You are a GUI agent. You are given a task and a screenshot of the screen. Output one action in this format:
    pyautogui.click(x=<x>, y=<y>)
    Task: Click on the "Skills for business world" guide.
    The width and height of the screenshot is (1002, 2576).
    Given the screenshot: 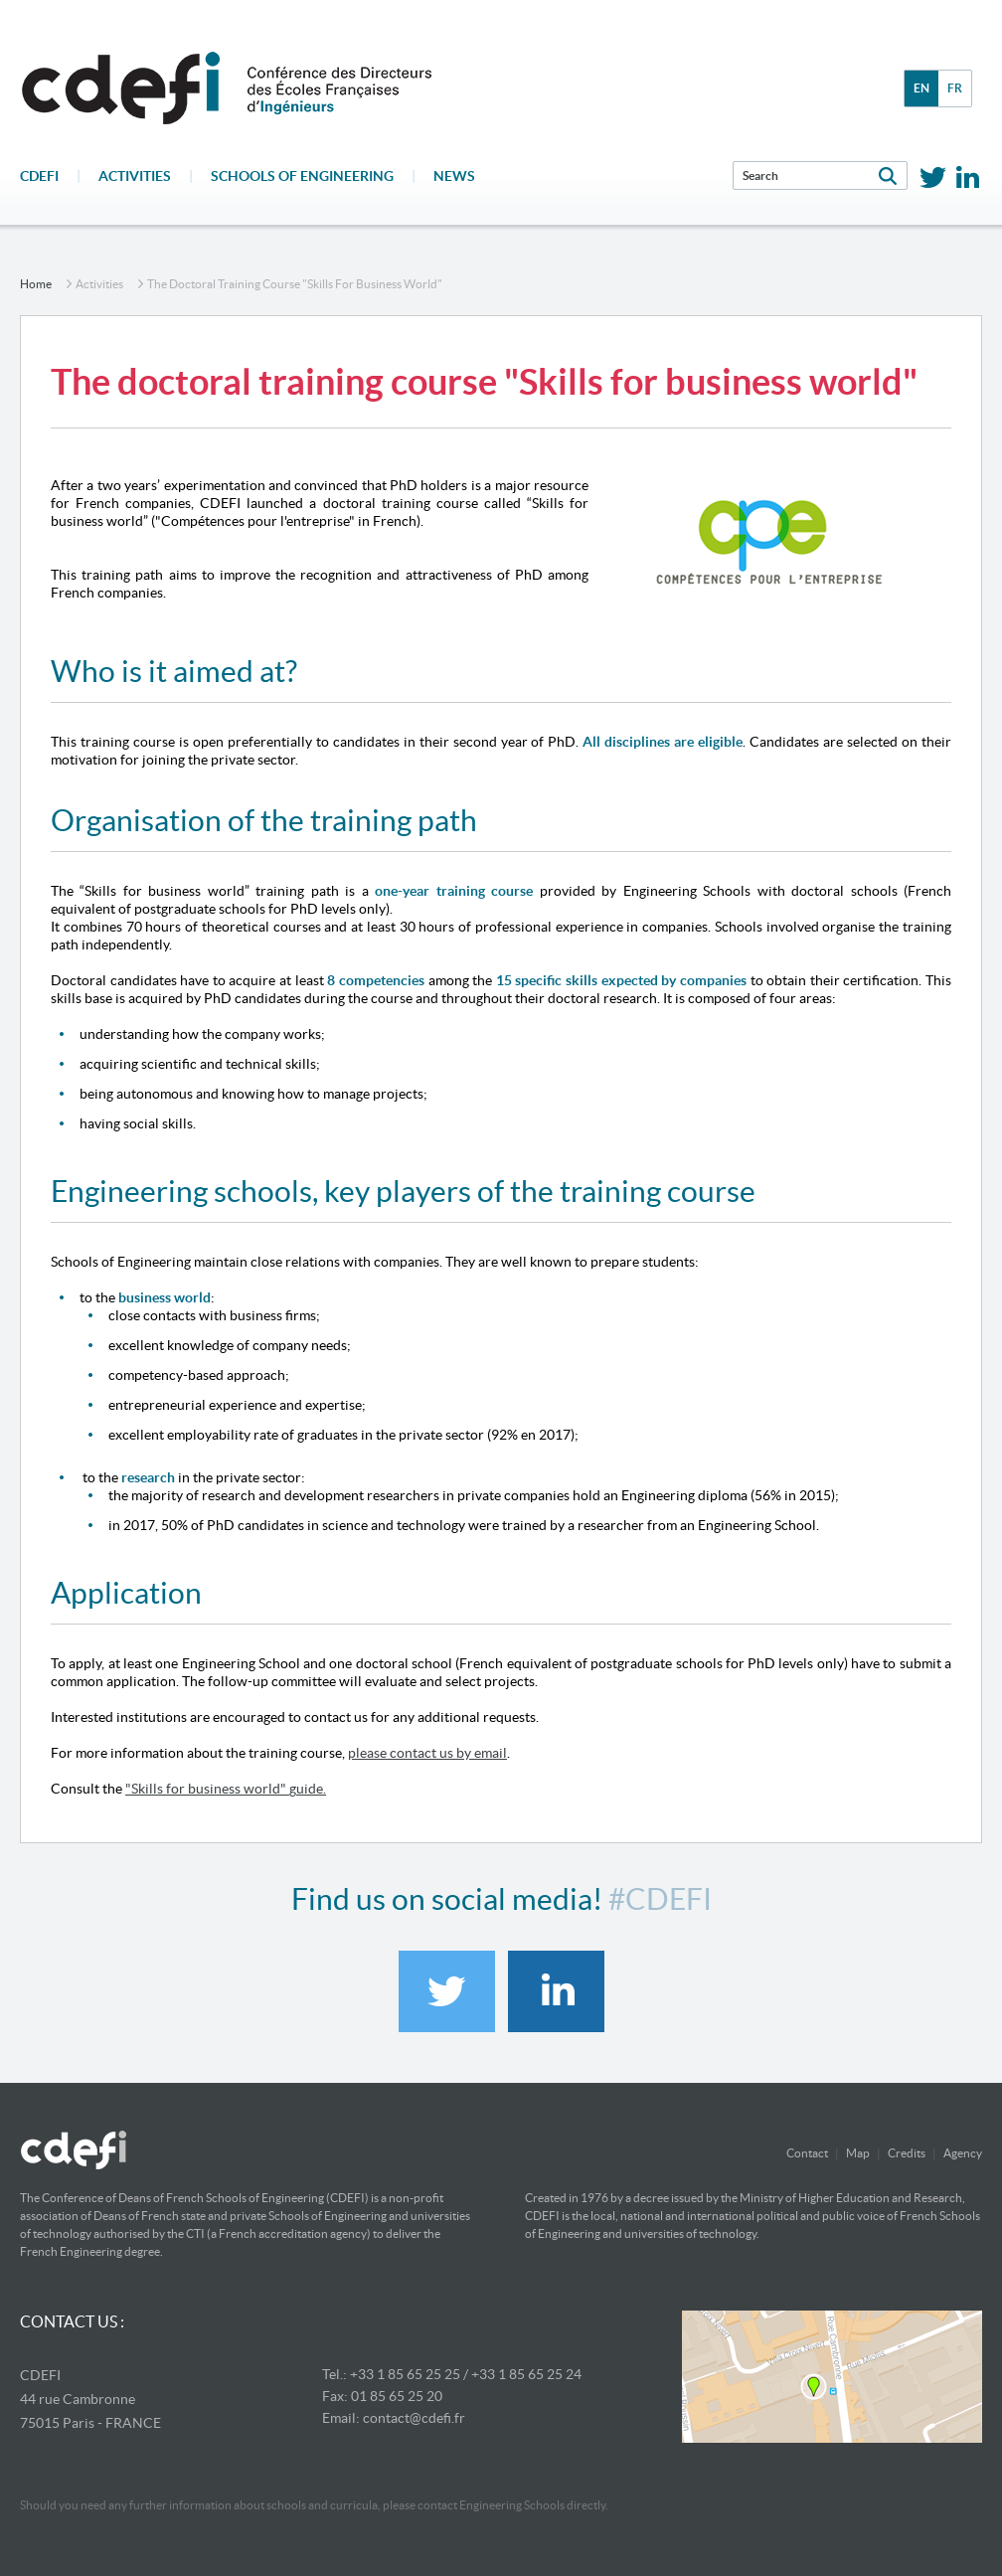 What is the action you would take?
    pyautogui.click(x=225, y=1789)
    